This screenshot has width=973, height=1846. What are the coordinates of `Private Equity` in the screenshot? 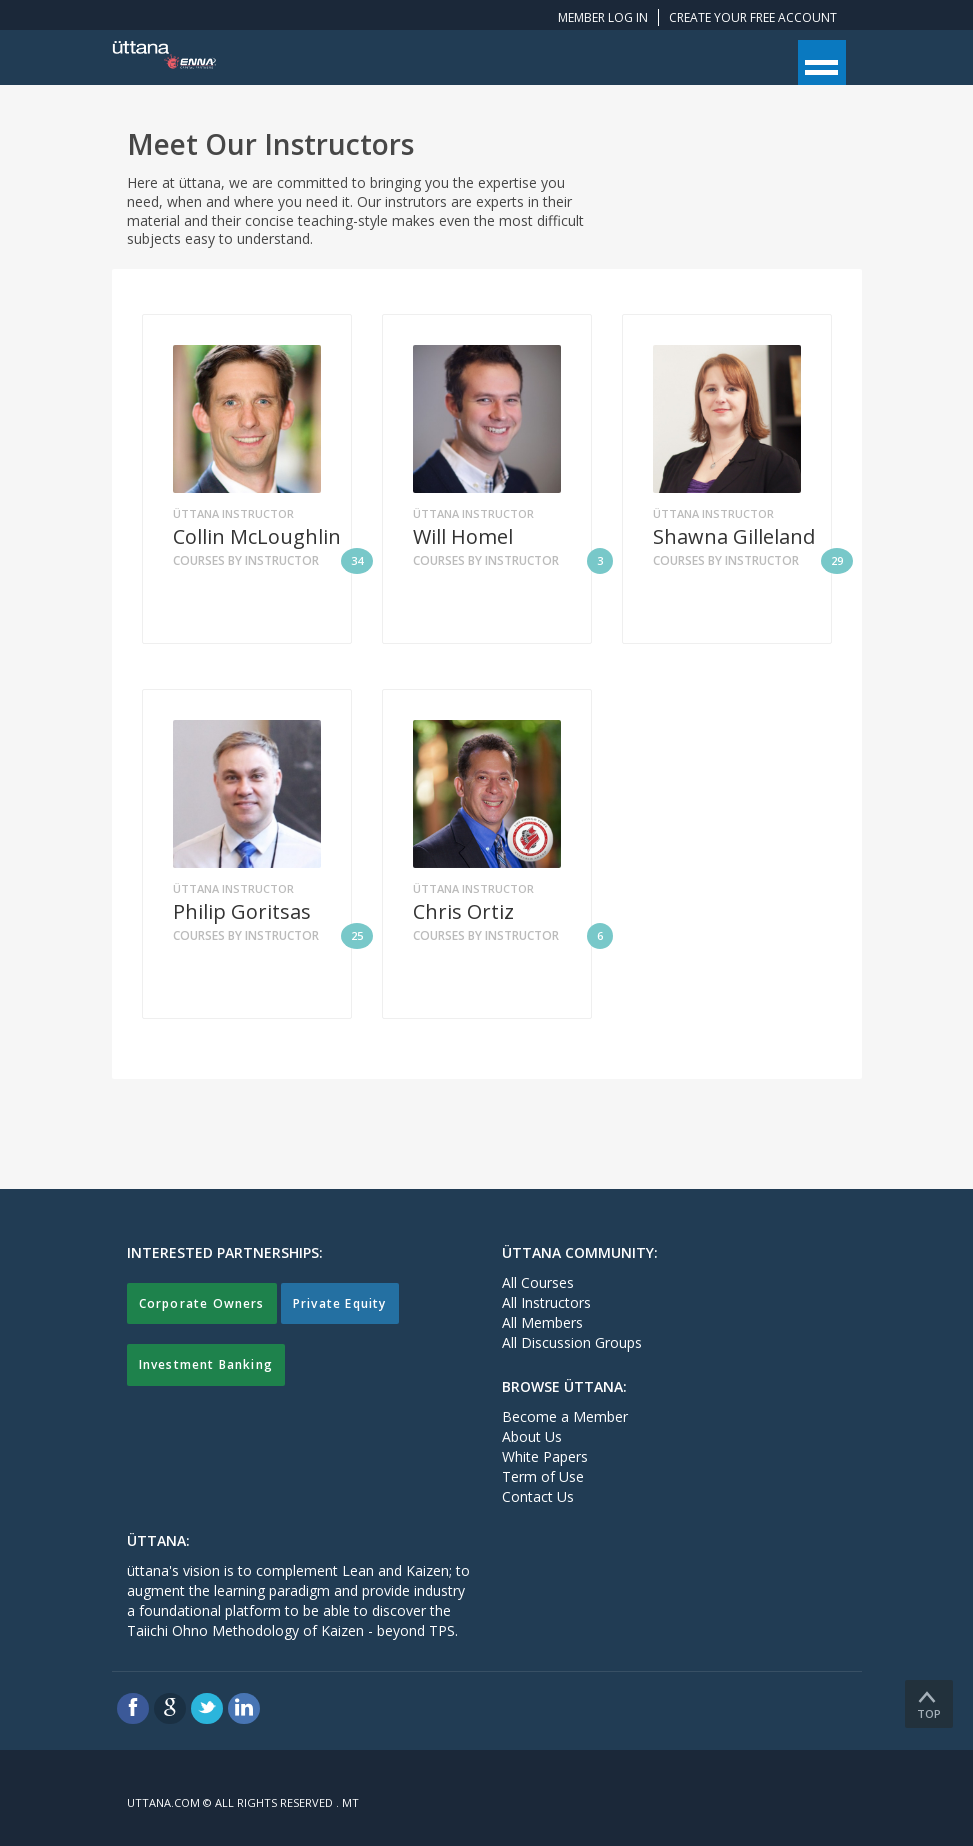 It's located at (340, 1303).